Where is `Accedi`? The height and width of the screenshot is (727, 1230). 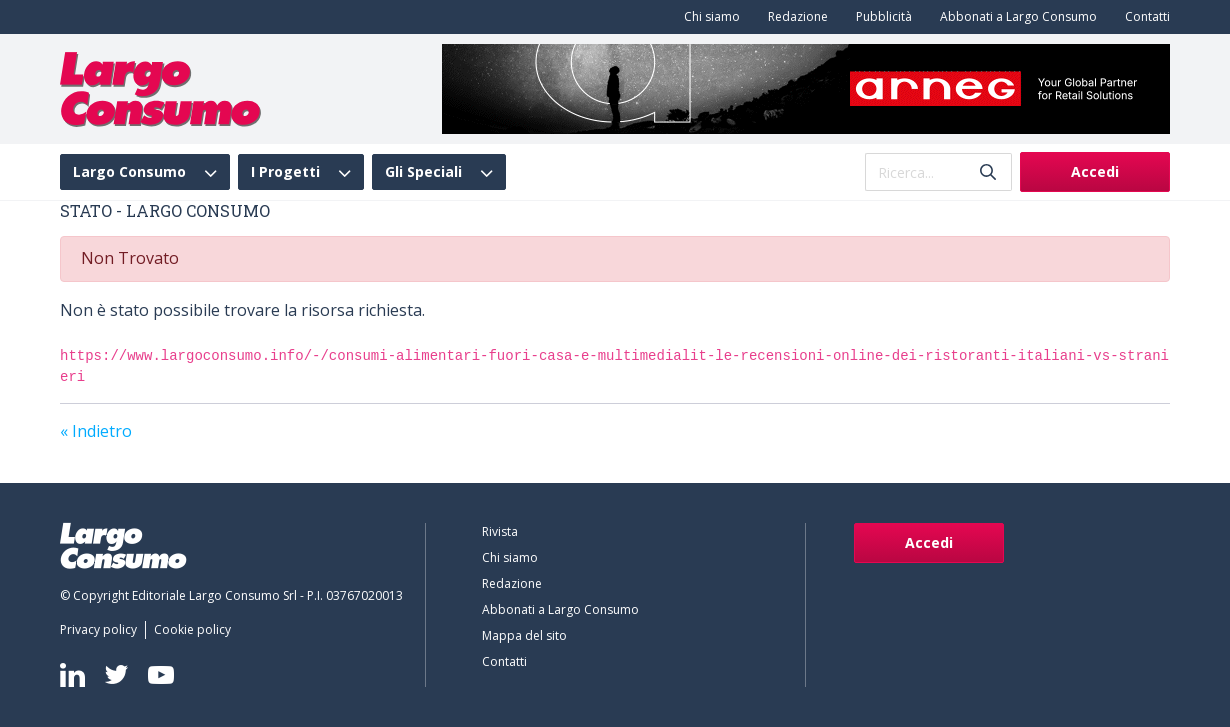 Accedi is located at coordinates (1095, 171).